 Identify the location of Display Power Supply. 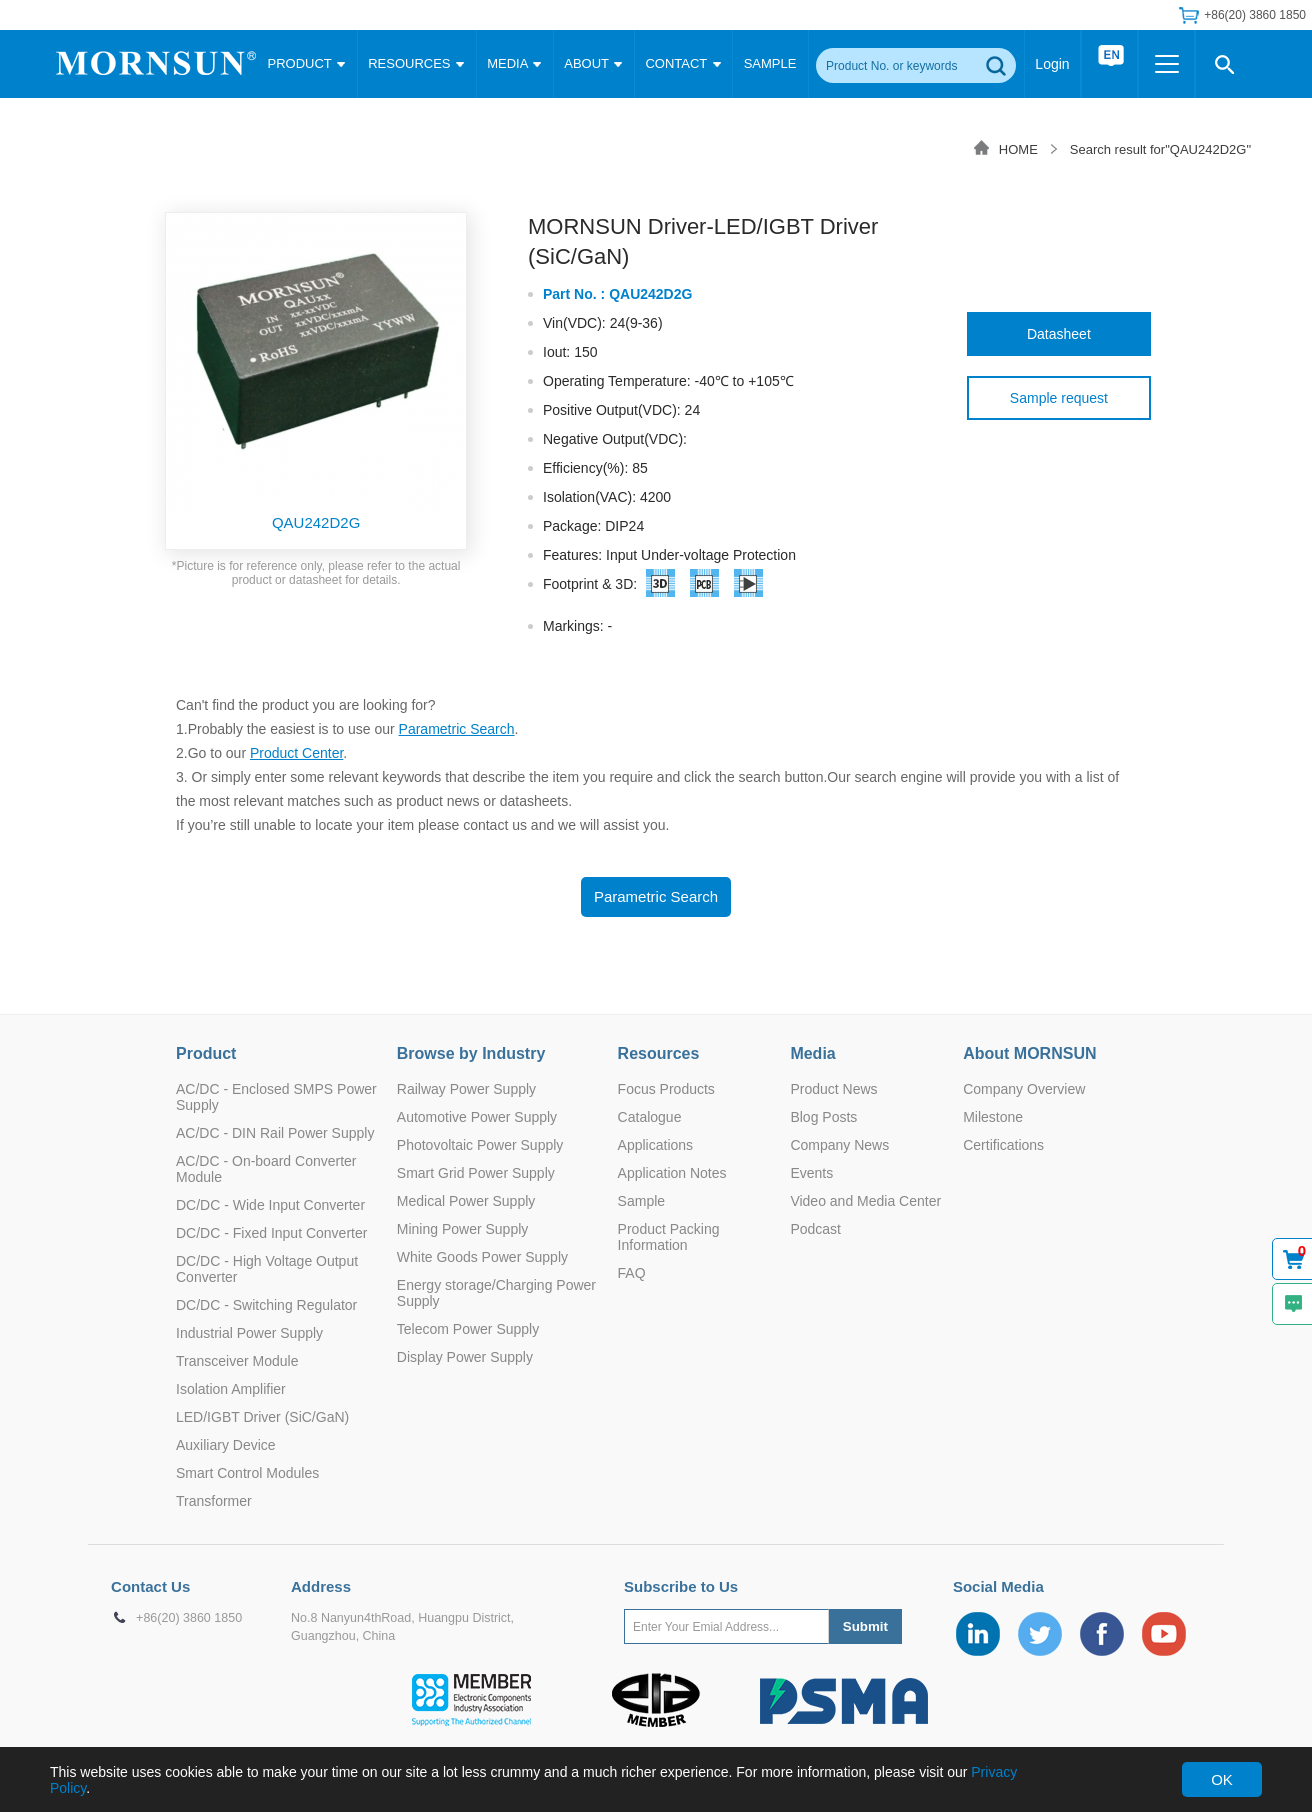
(465, 1357).